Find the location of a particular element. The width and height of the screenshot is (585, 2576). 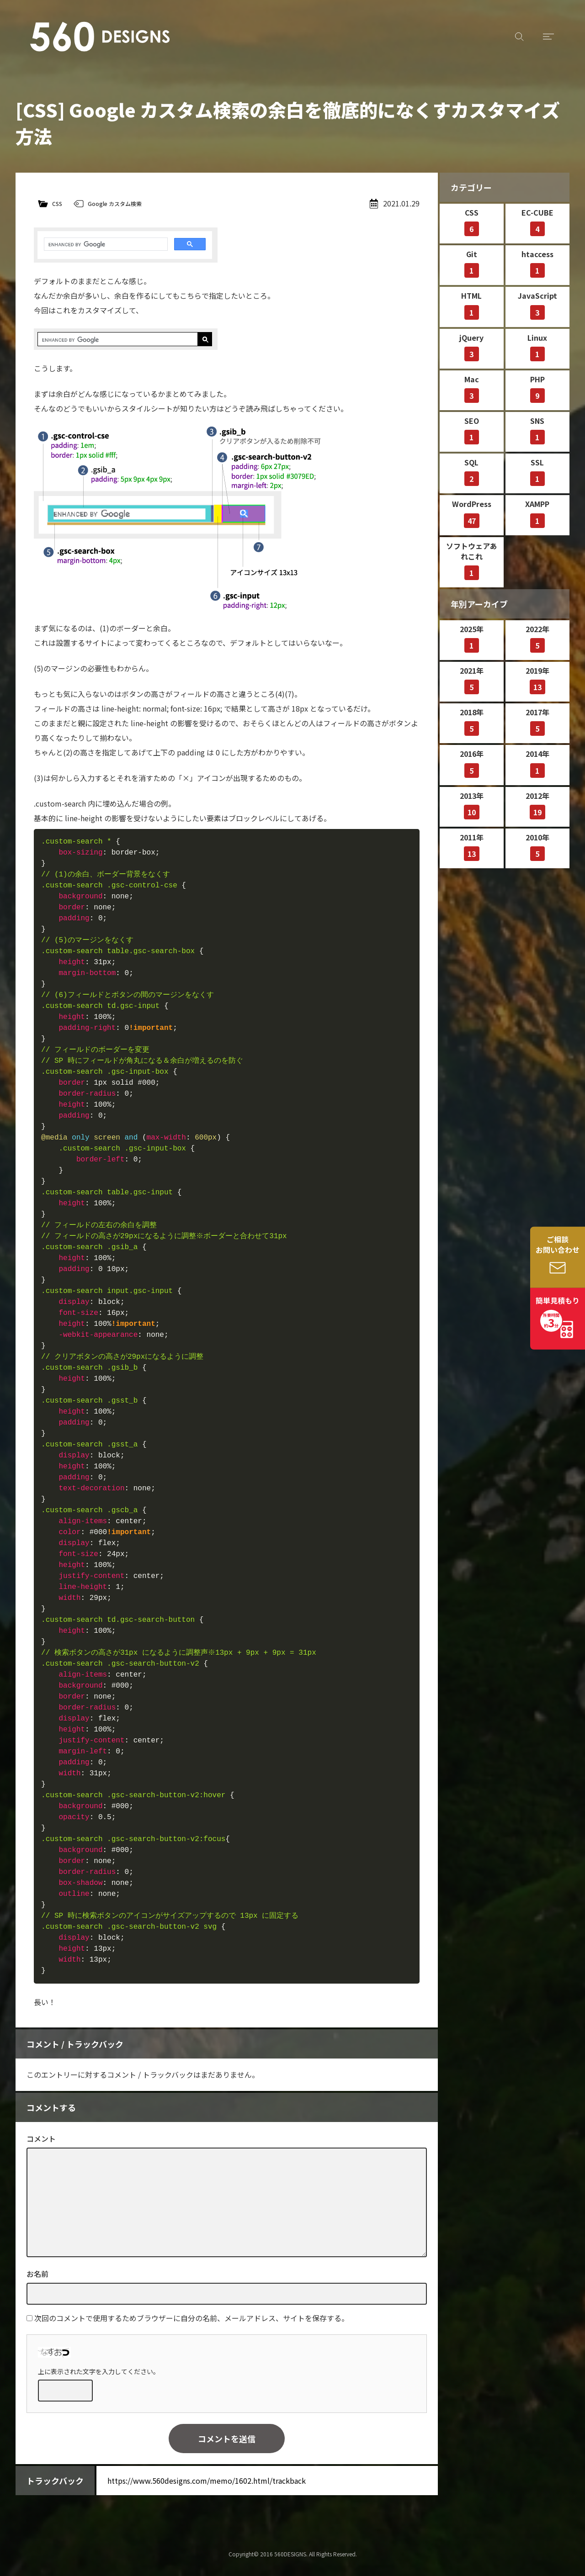

SQL is located at coordinates (471, 471).